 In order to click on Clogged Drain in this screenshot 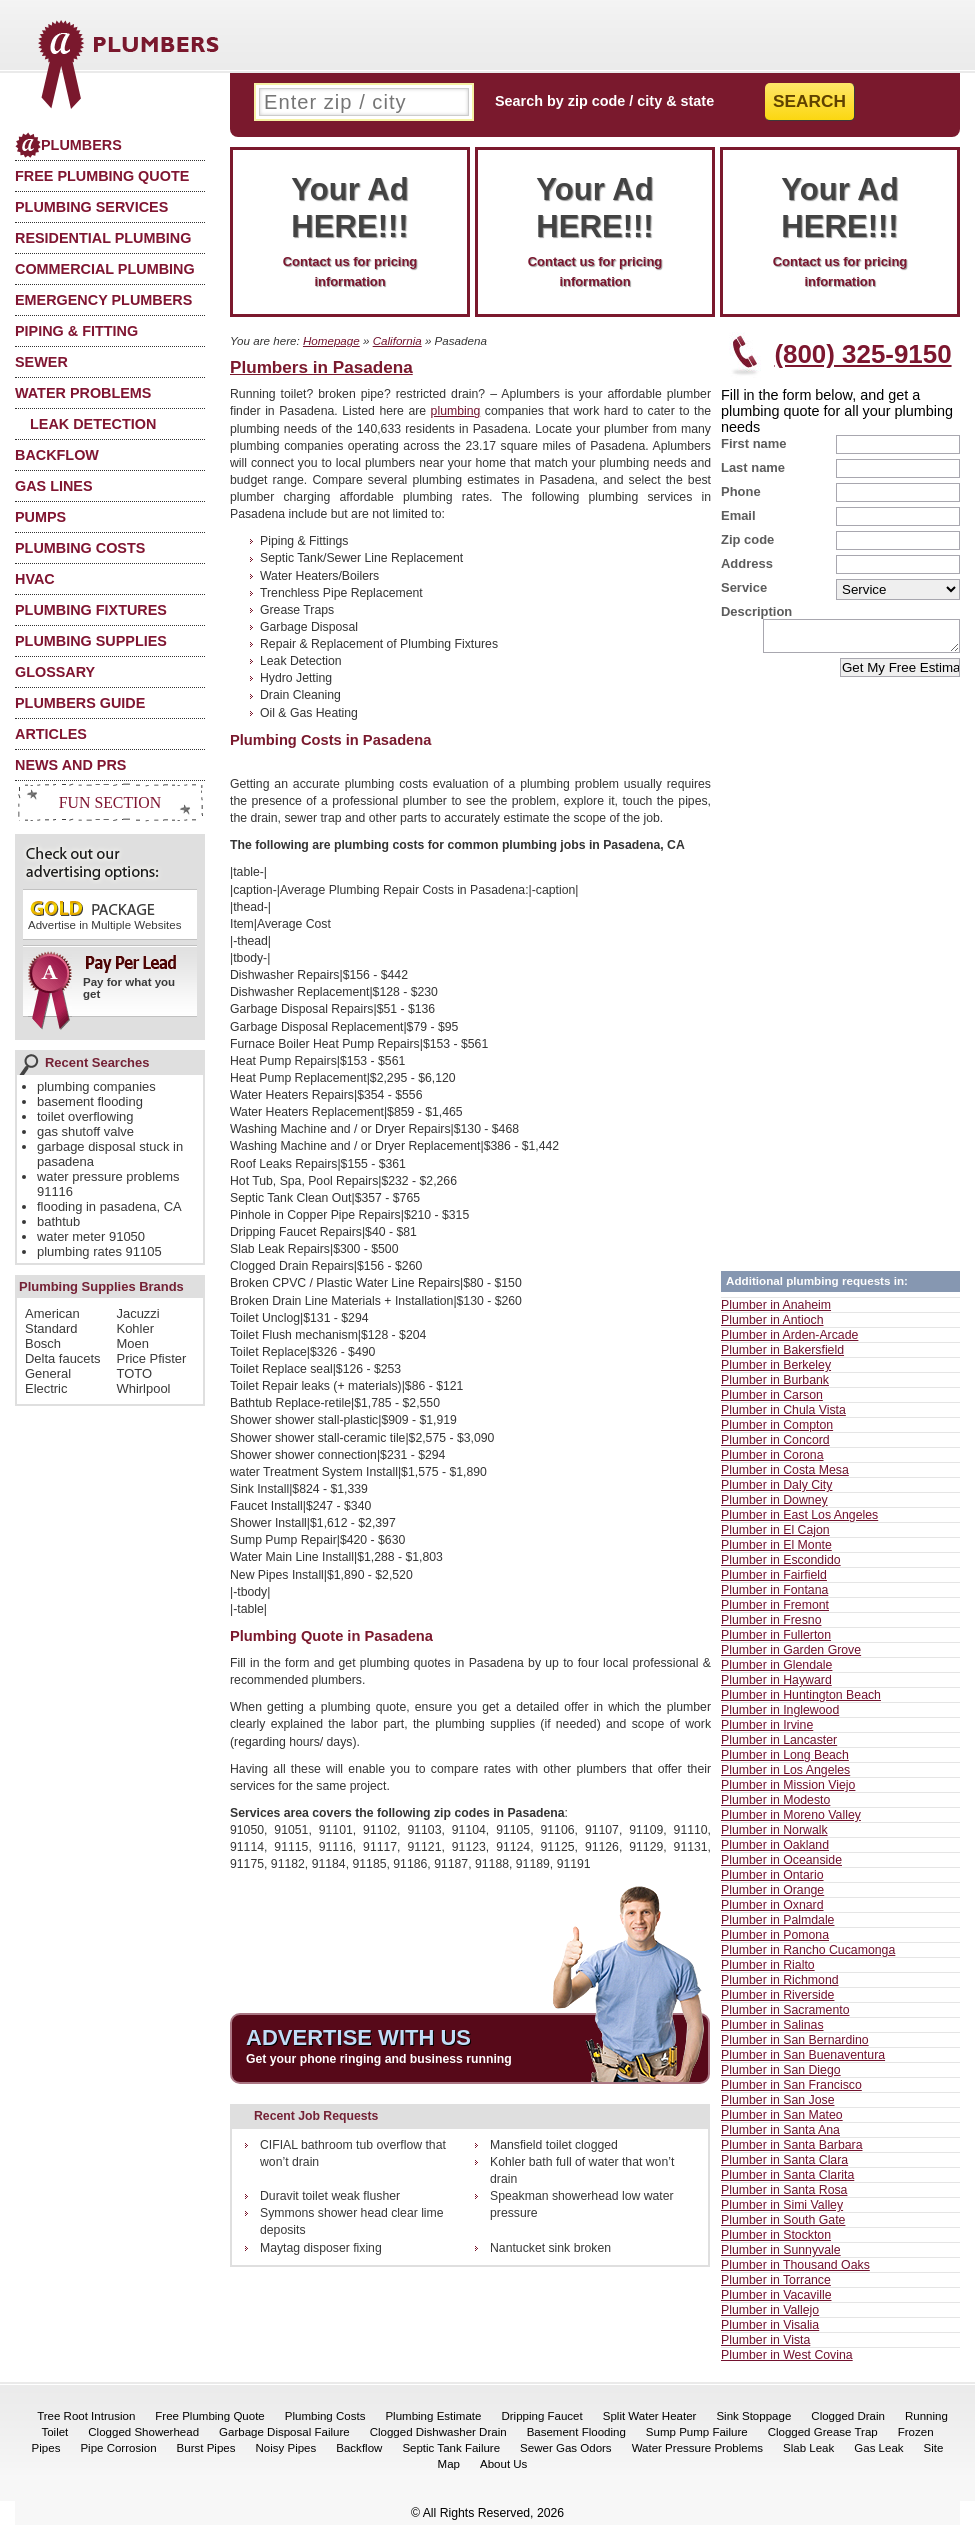, I will do `click(848, 2422)`.